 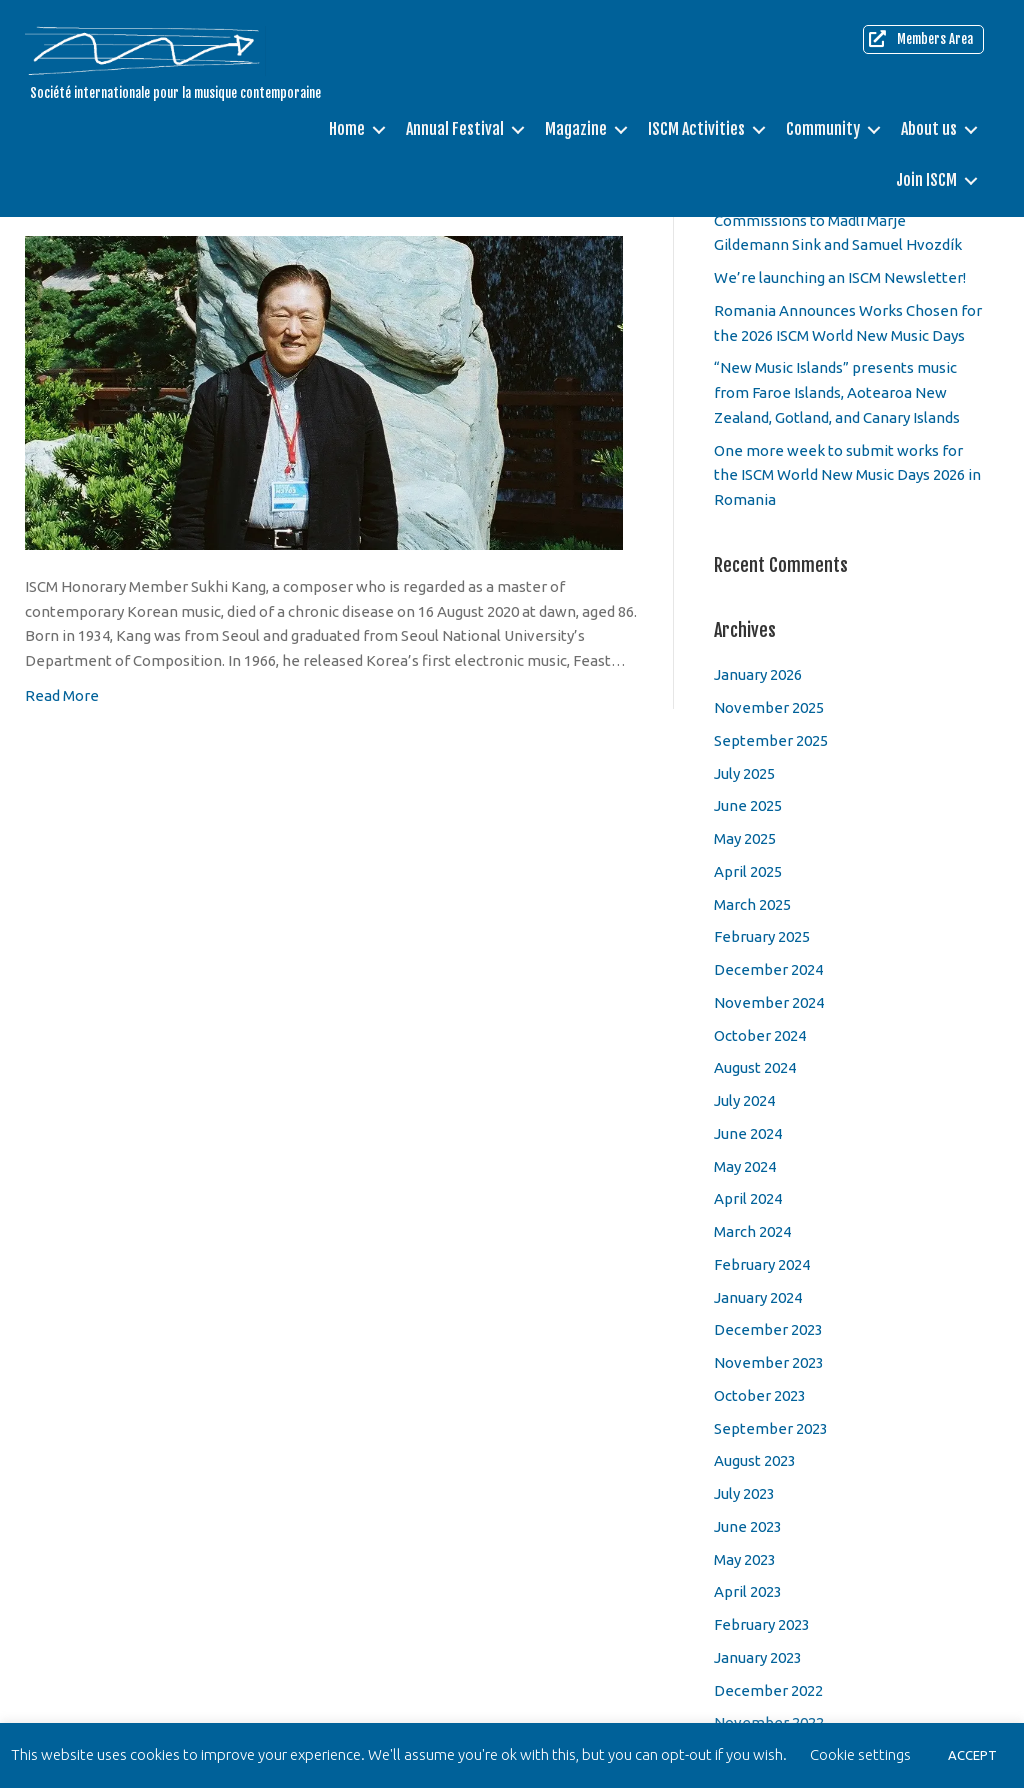 What do you see at coordinates (840, 277) in the screenshot?
I see `We’re launching an ISCM Newsletter!` at bounding box center [840, 277].